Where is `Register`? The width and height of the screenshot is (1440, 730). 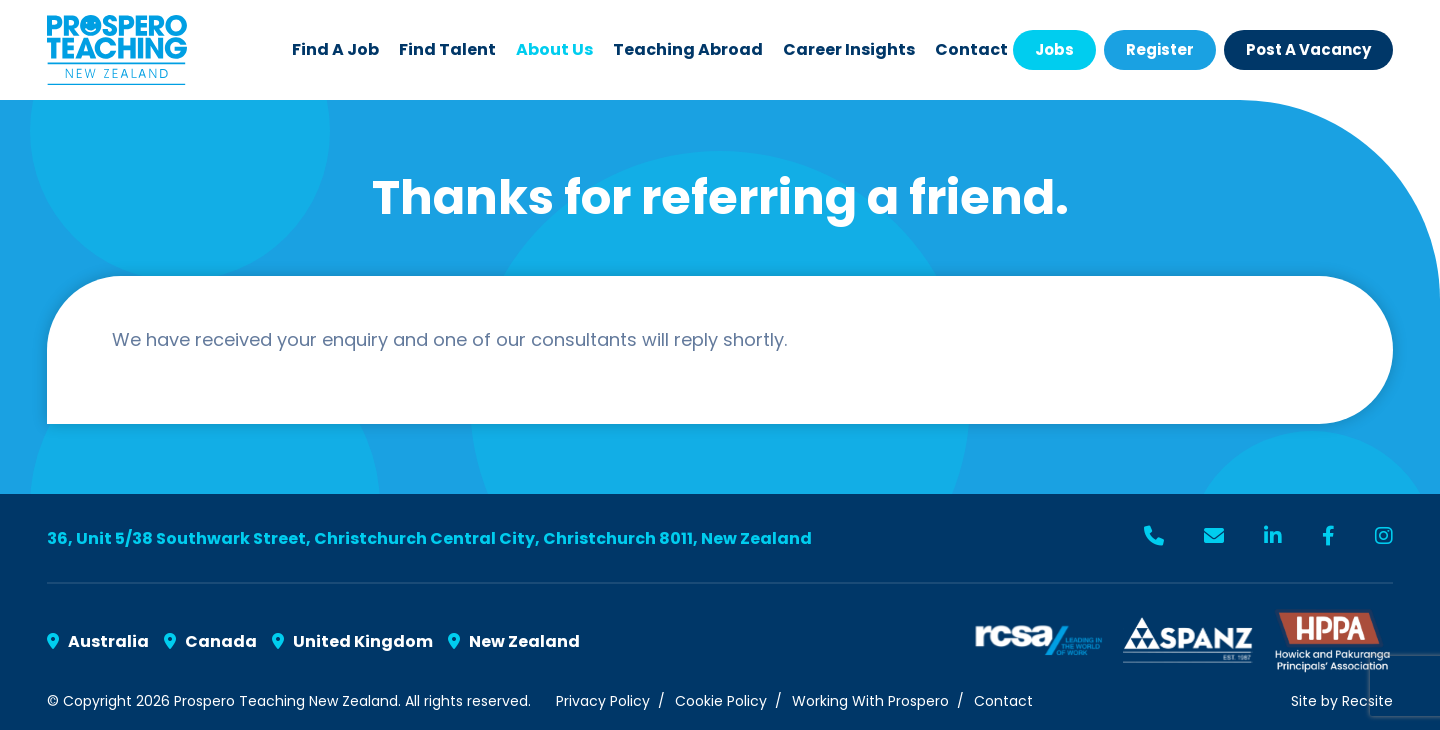 Register is located at coordinates (1160, 49).